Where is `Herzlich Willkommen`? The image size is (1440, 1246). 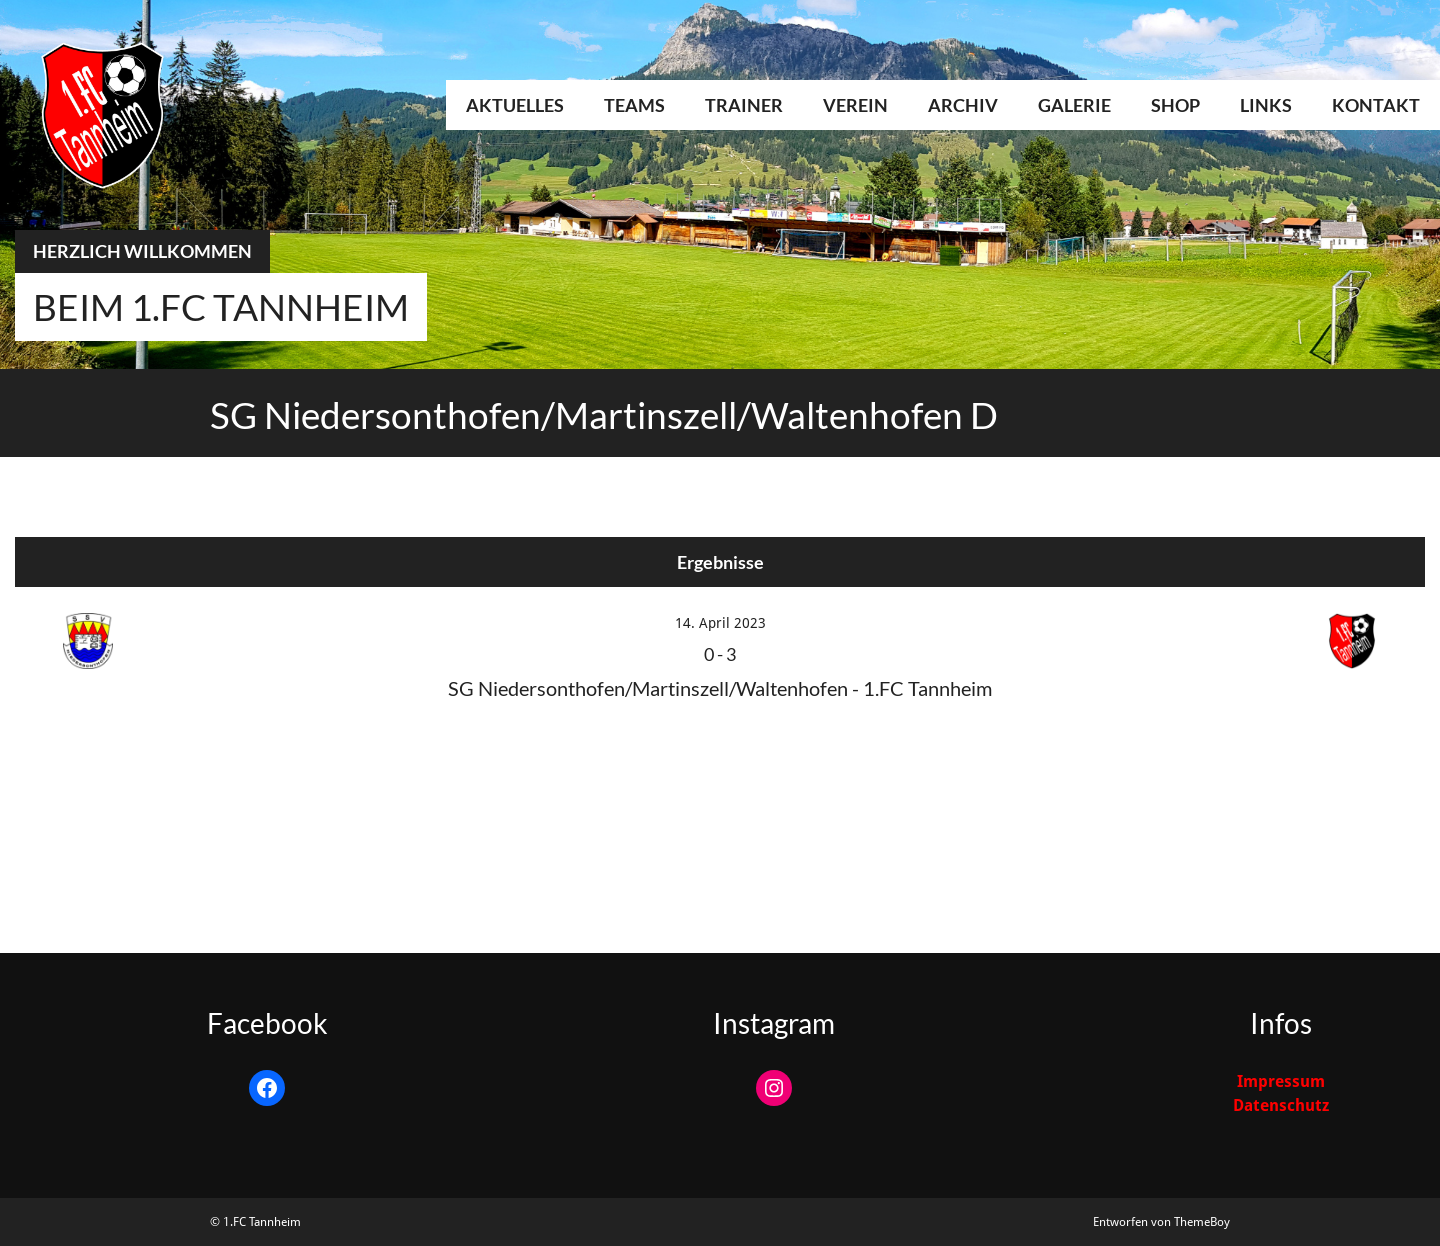
Herzlich Willkommen is located at coordinates (142, 251).